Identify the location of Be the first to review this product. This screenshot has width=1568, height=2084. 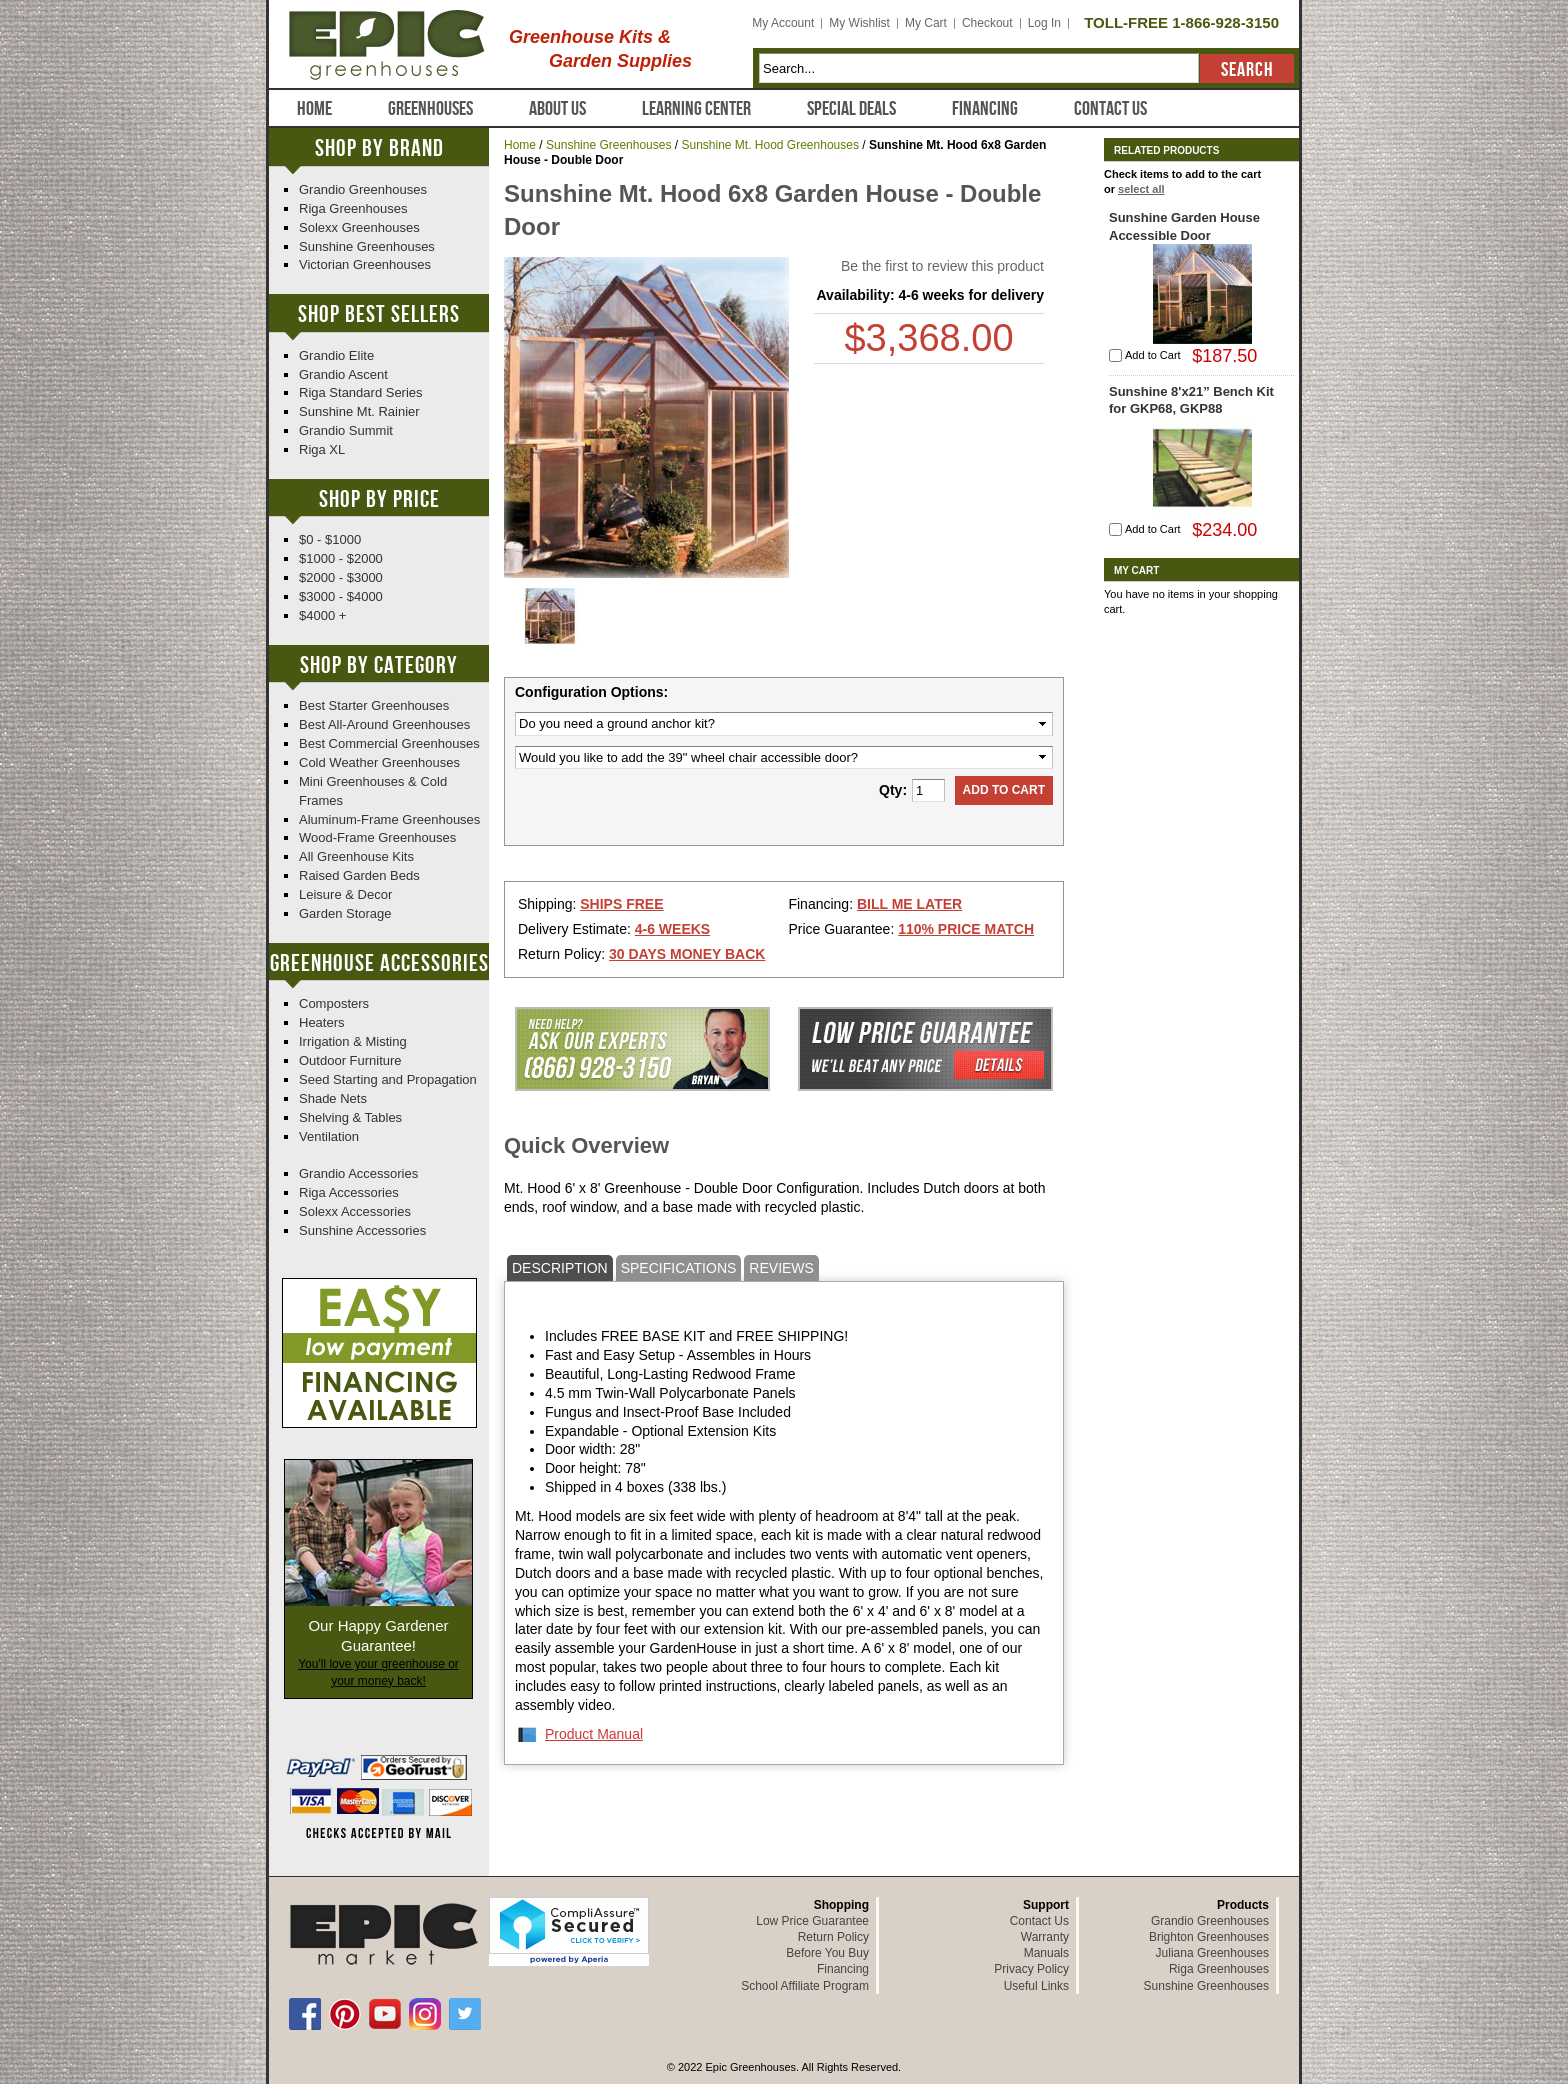
(942, 266).